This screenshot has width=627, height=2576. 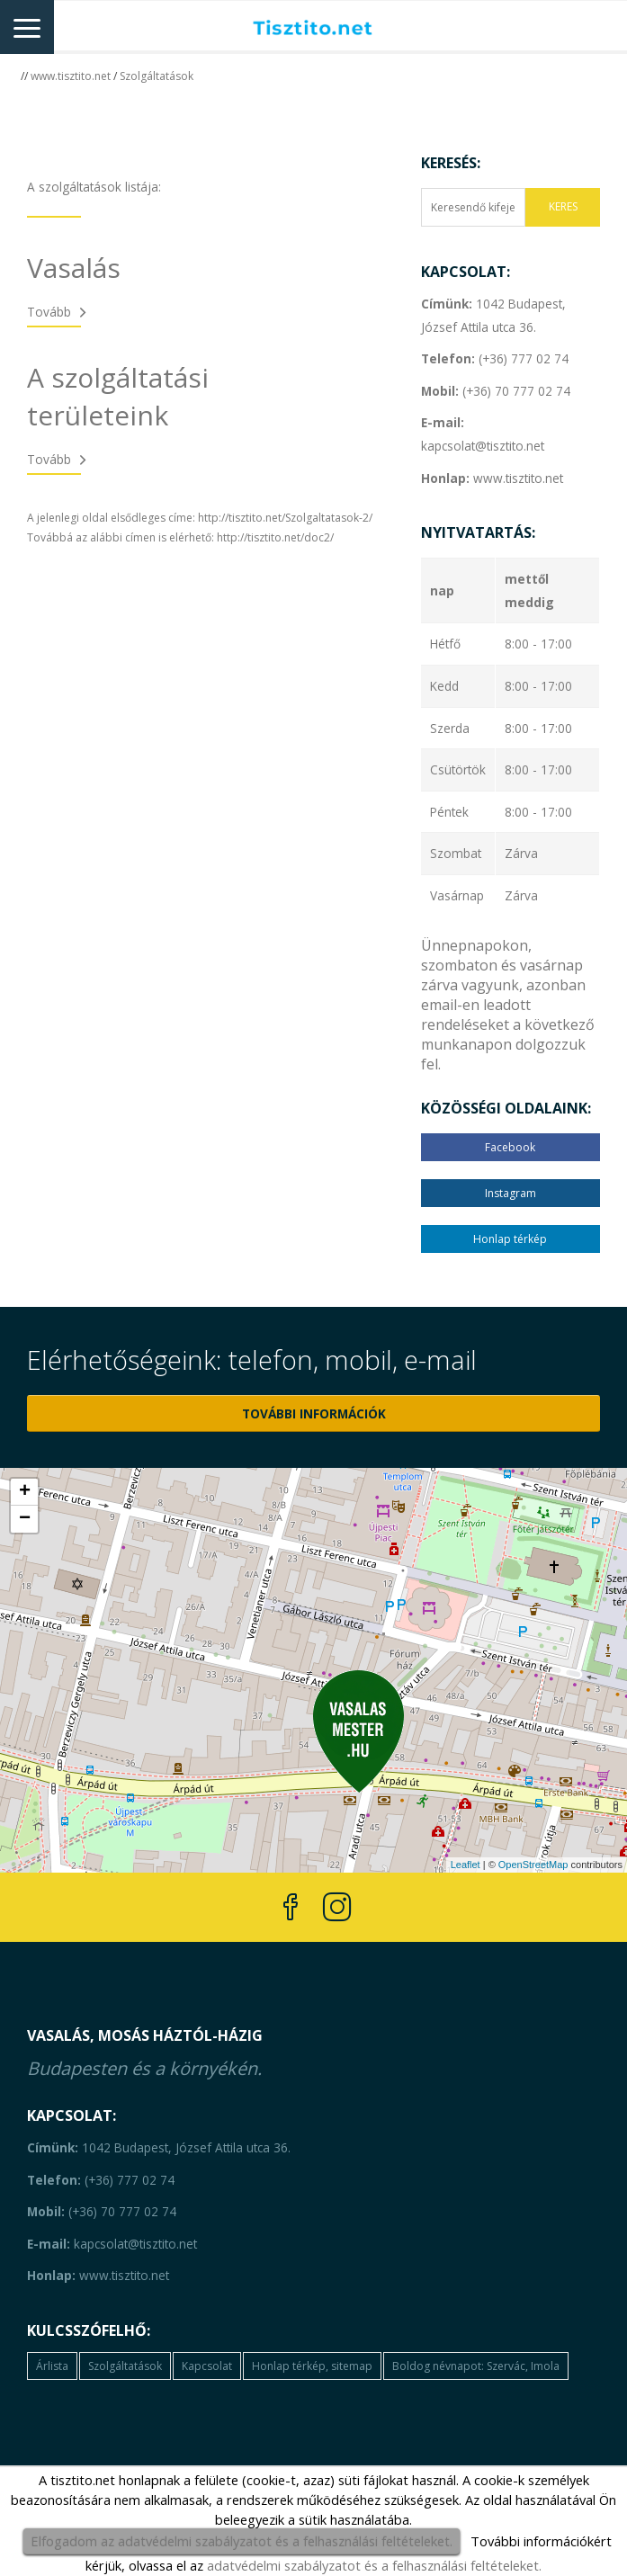 I want to click on Szolgáltatások, so click(x=156, y=76).